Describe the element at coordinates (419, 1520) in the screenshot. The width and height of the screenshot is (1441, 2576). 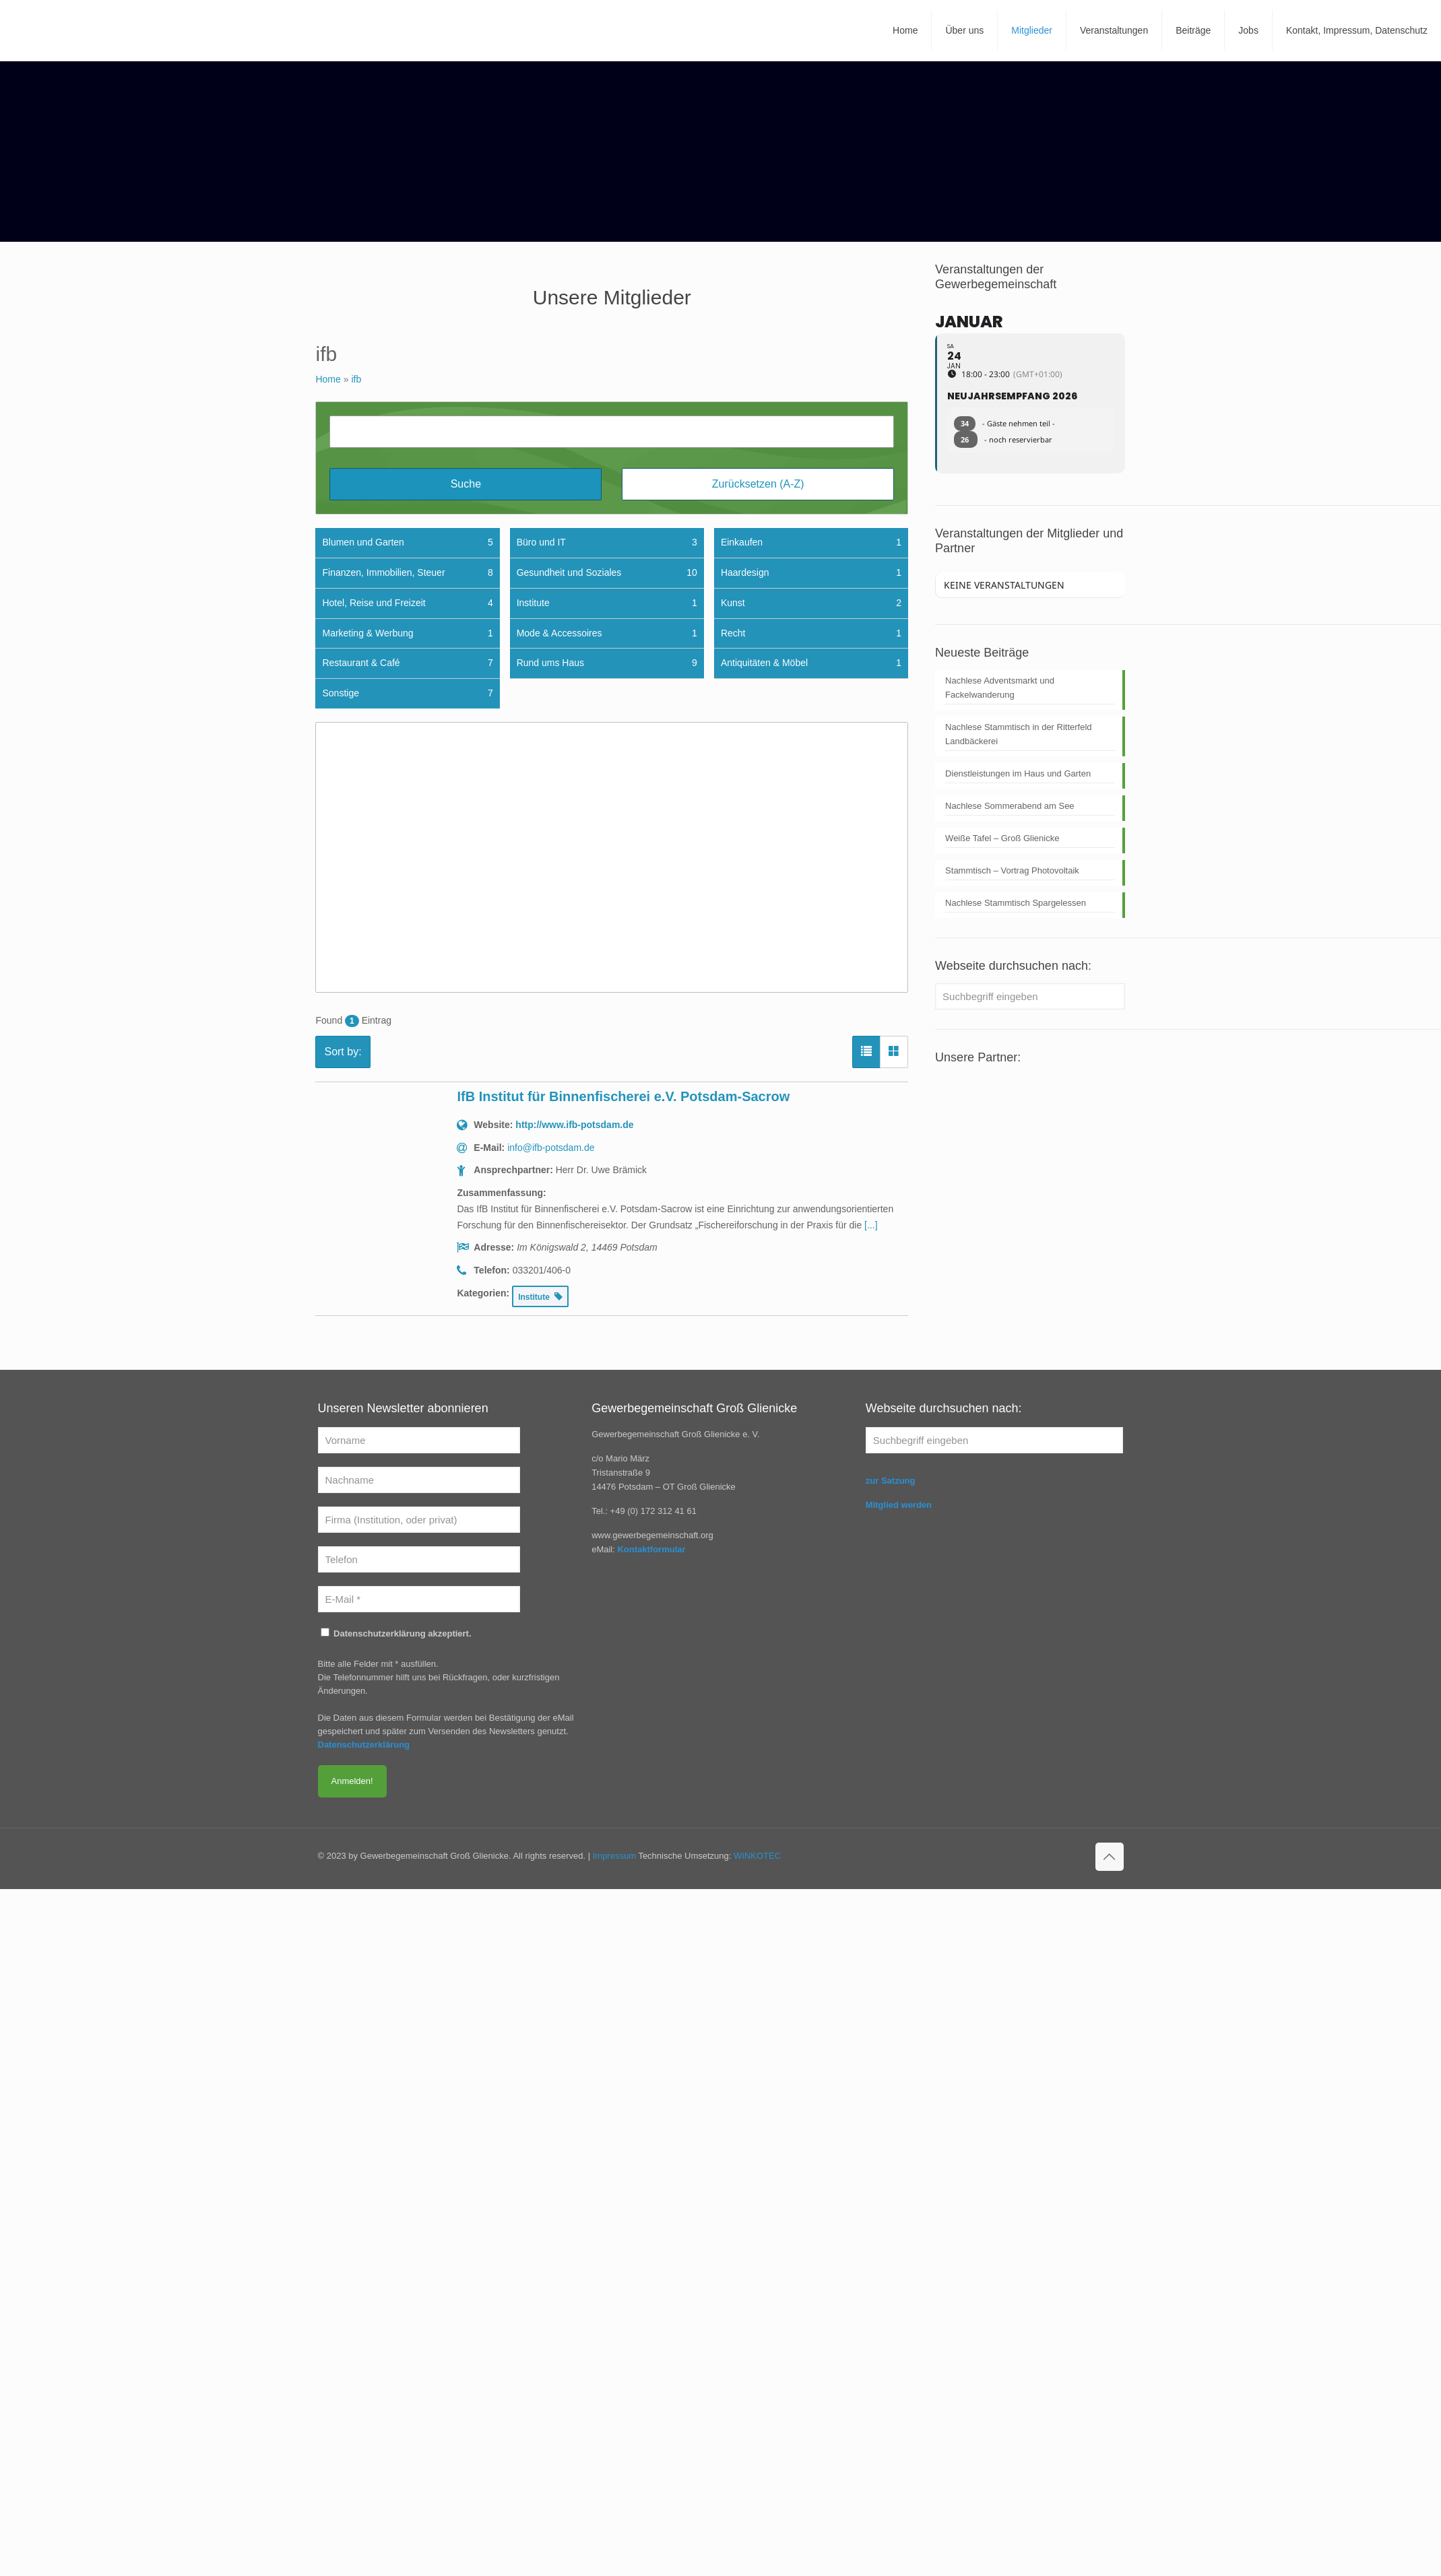
I see `[Firma (Institution, oder privat)]` at that location.